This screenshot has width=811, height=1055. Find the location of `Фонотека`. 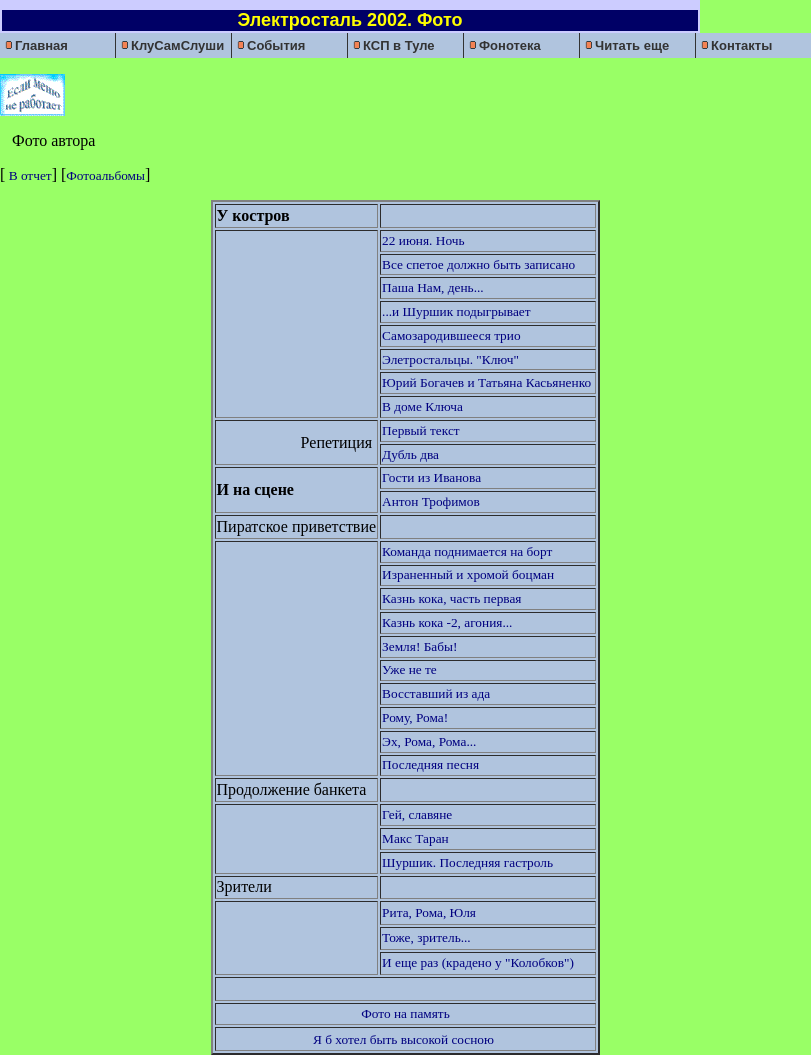

Фонотека is located at coordinates (505, 45).